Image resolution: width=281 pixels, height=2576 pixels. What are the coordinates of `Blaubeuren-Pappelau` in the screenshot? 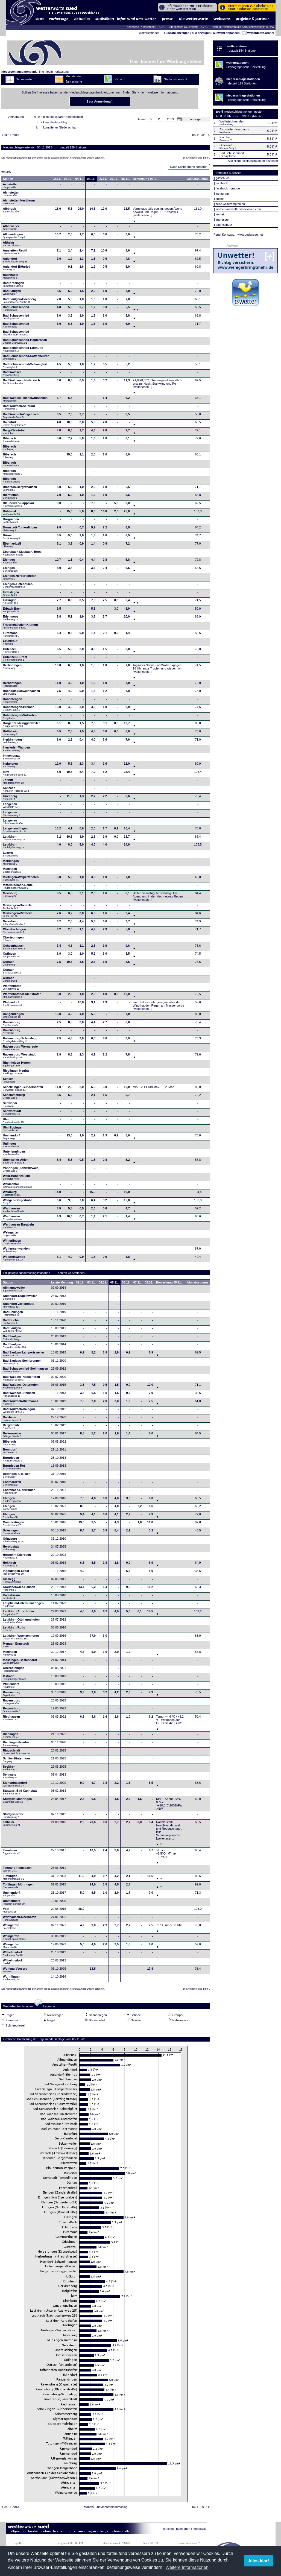 It's located at (18, 506).